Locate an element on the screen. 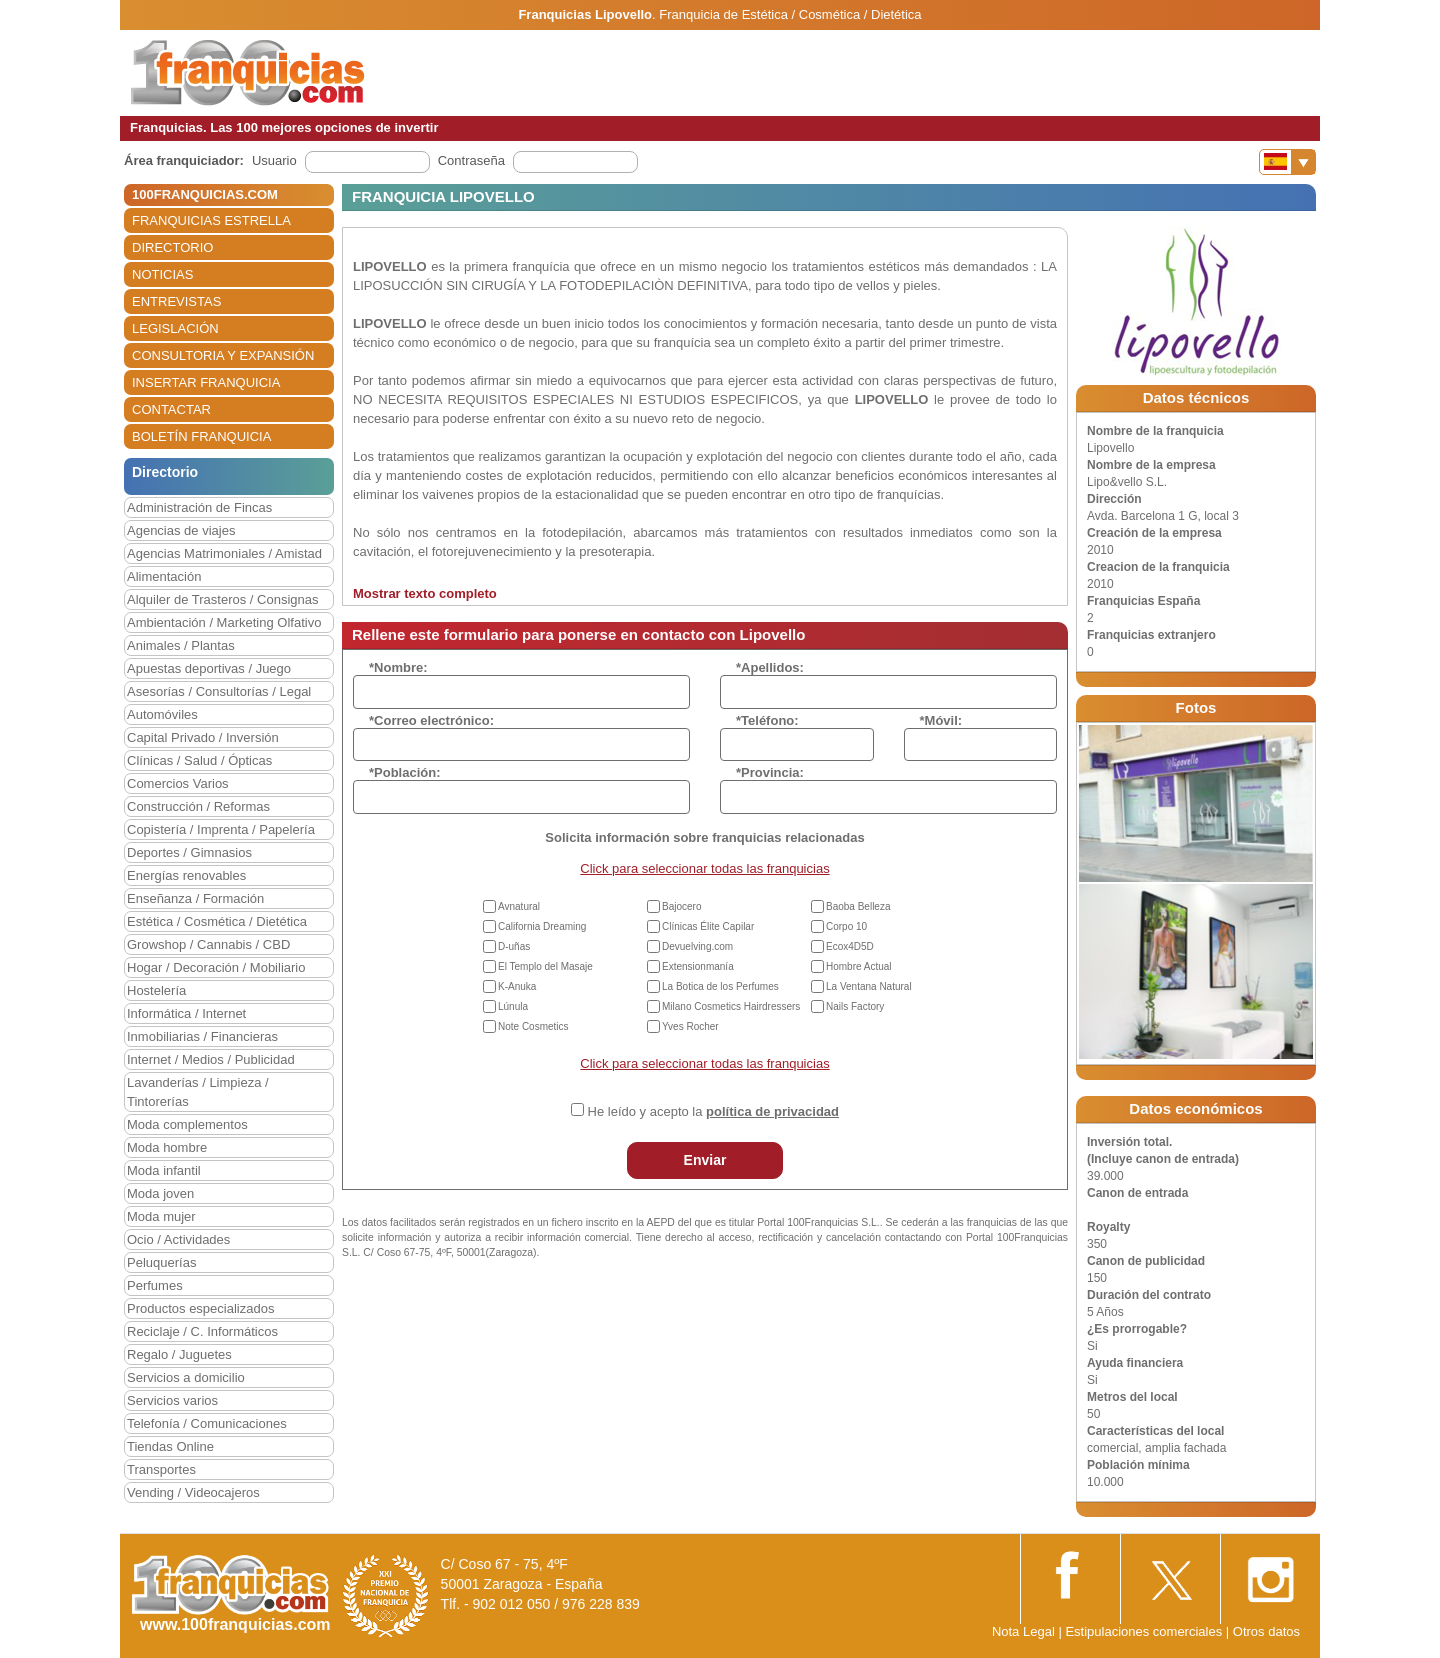 Image resolution: width=1440 pixels, height=1658 pixels. *Teléfono: is located at coordinates (767, 720).